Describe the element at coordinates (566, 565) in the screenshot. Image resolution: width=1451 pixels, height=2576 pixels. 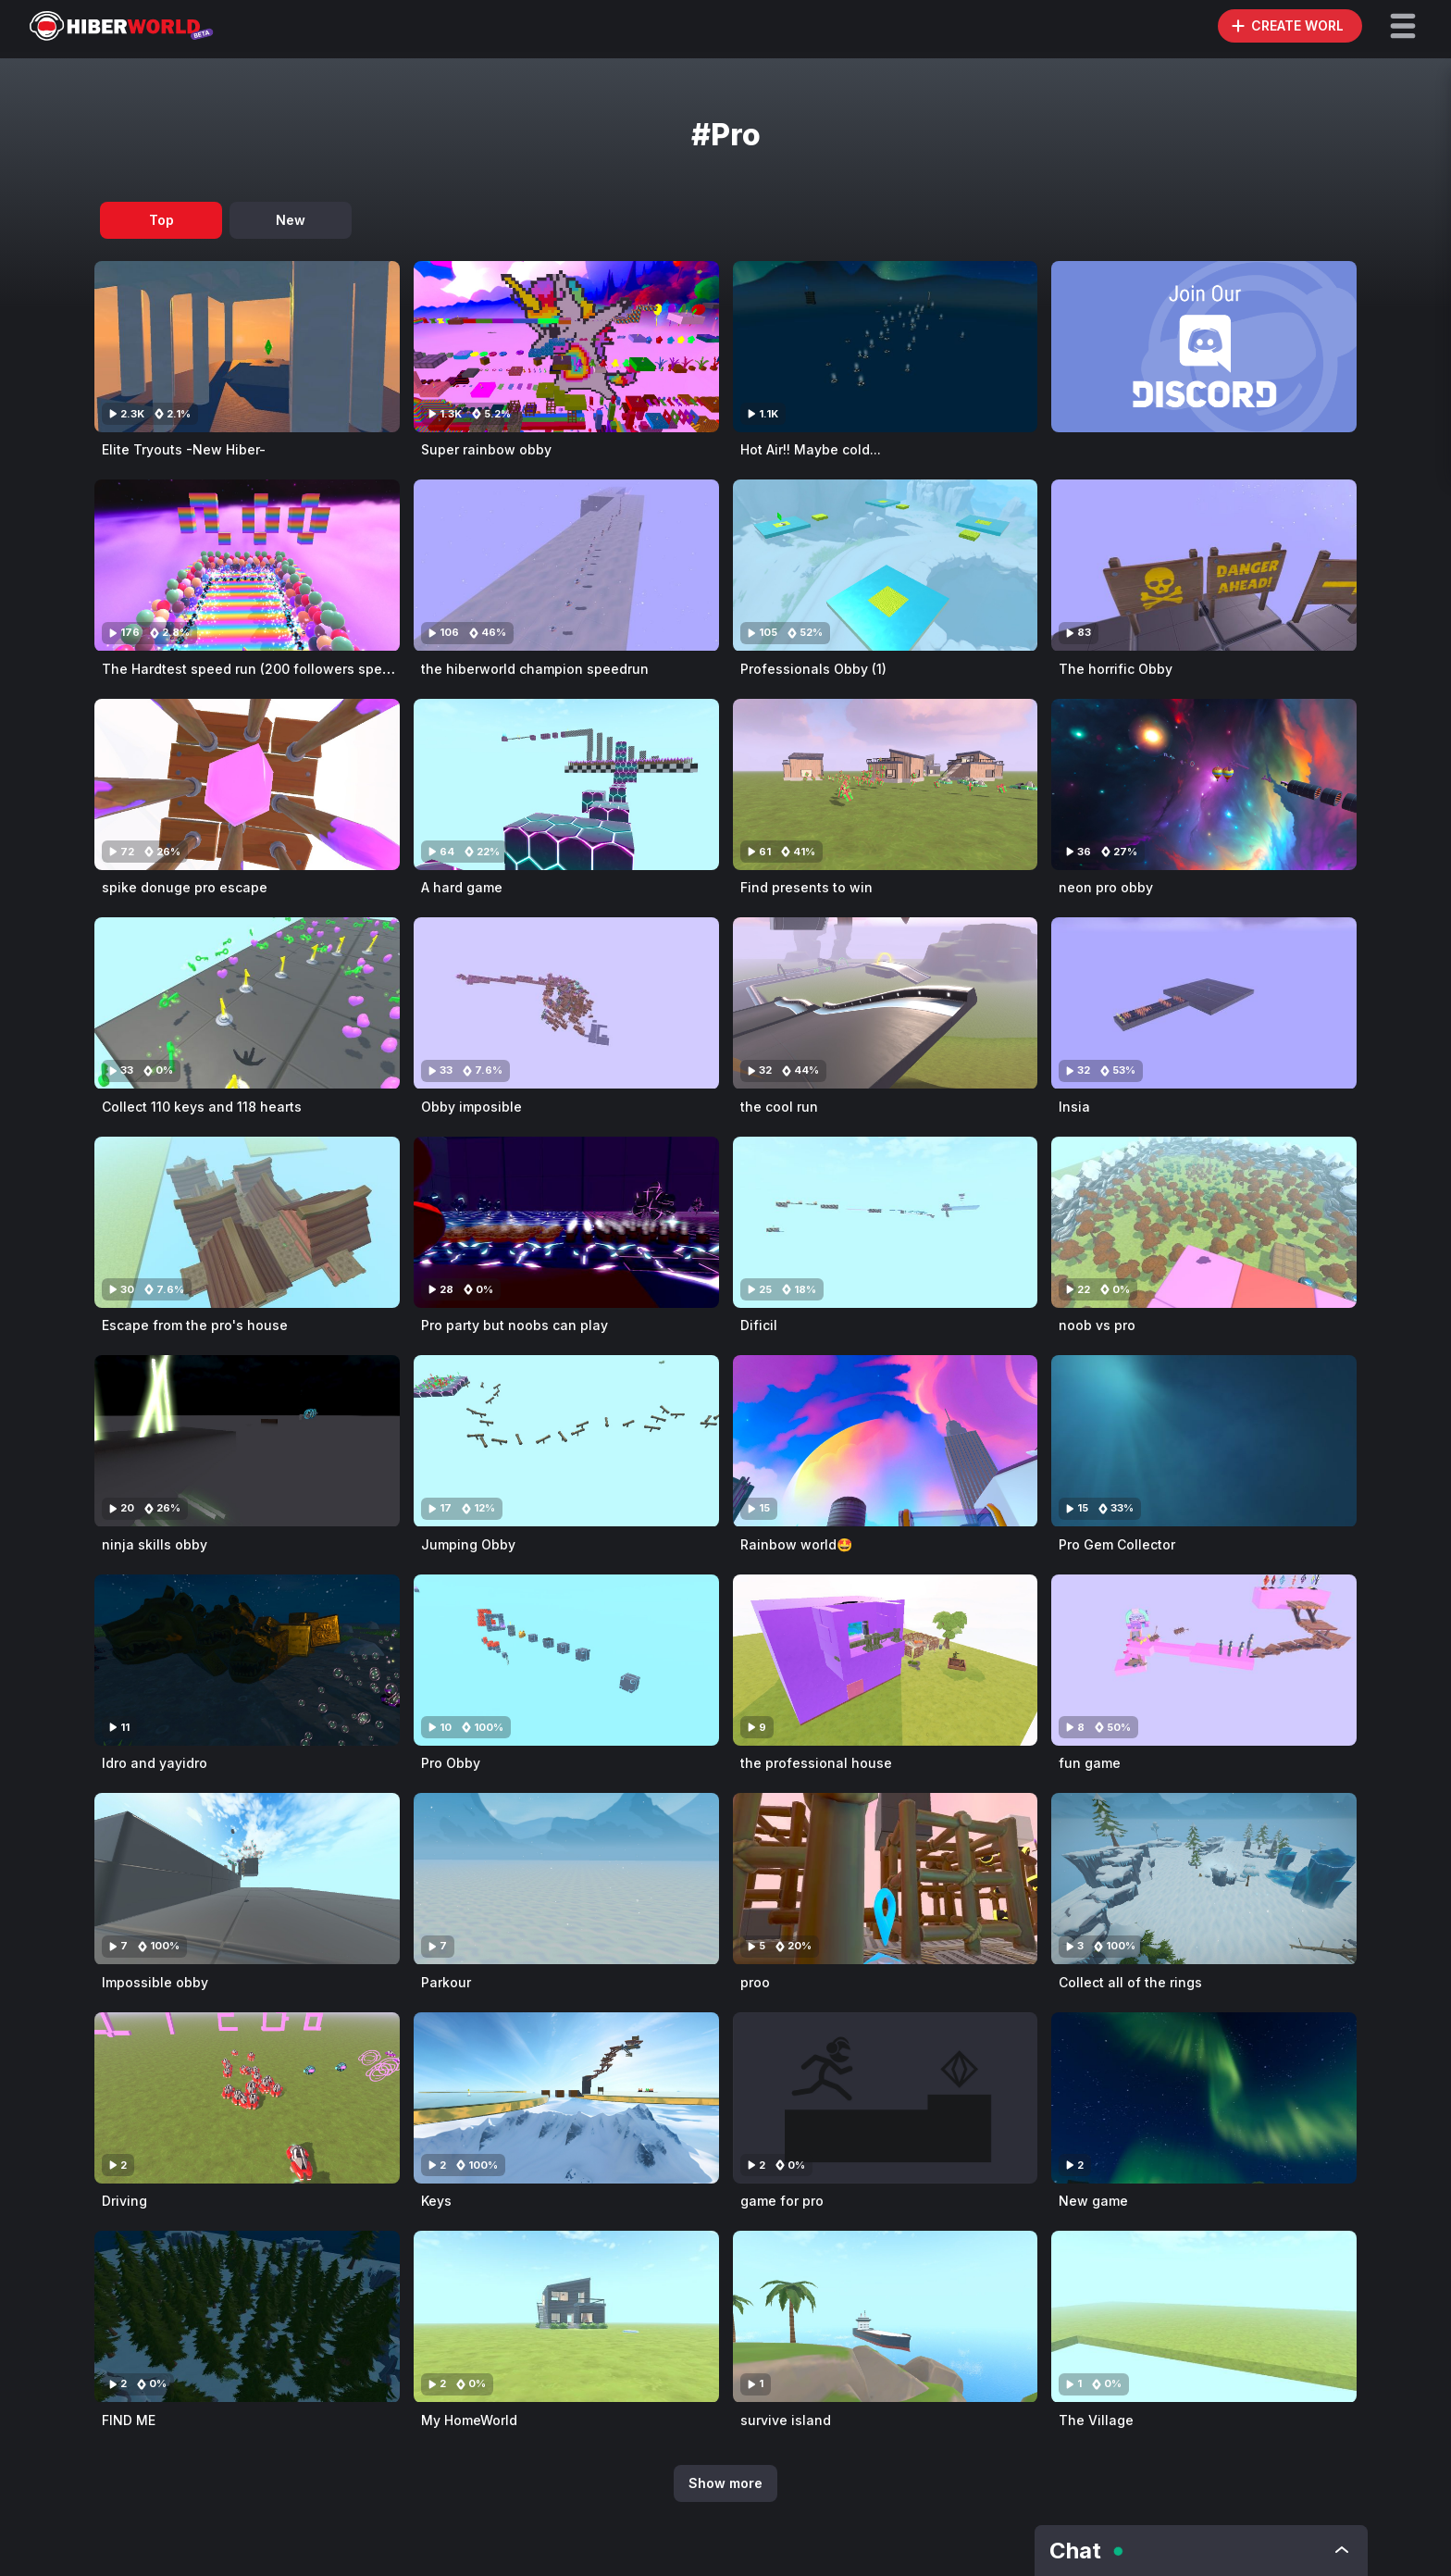
I see `[Visit the hiberworld champion speedrun]` at that location.